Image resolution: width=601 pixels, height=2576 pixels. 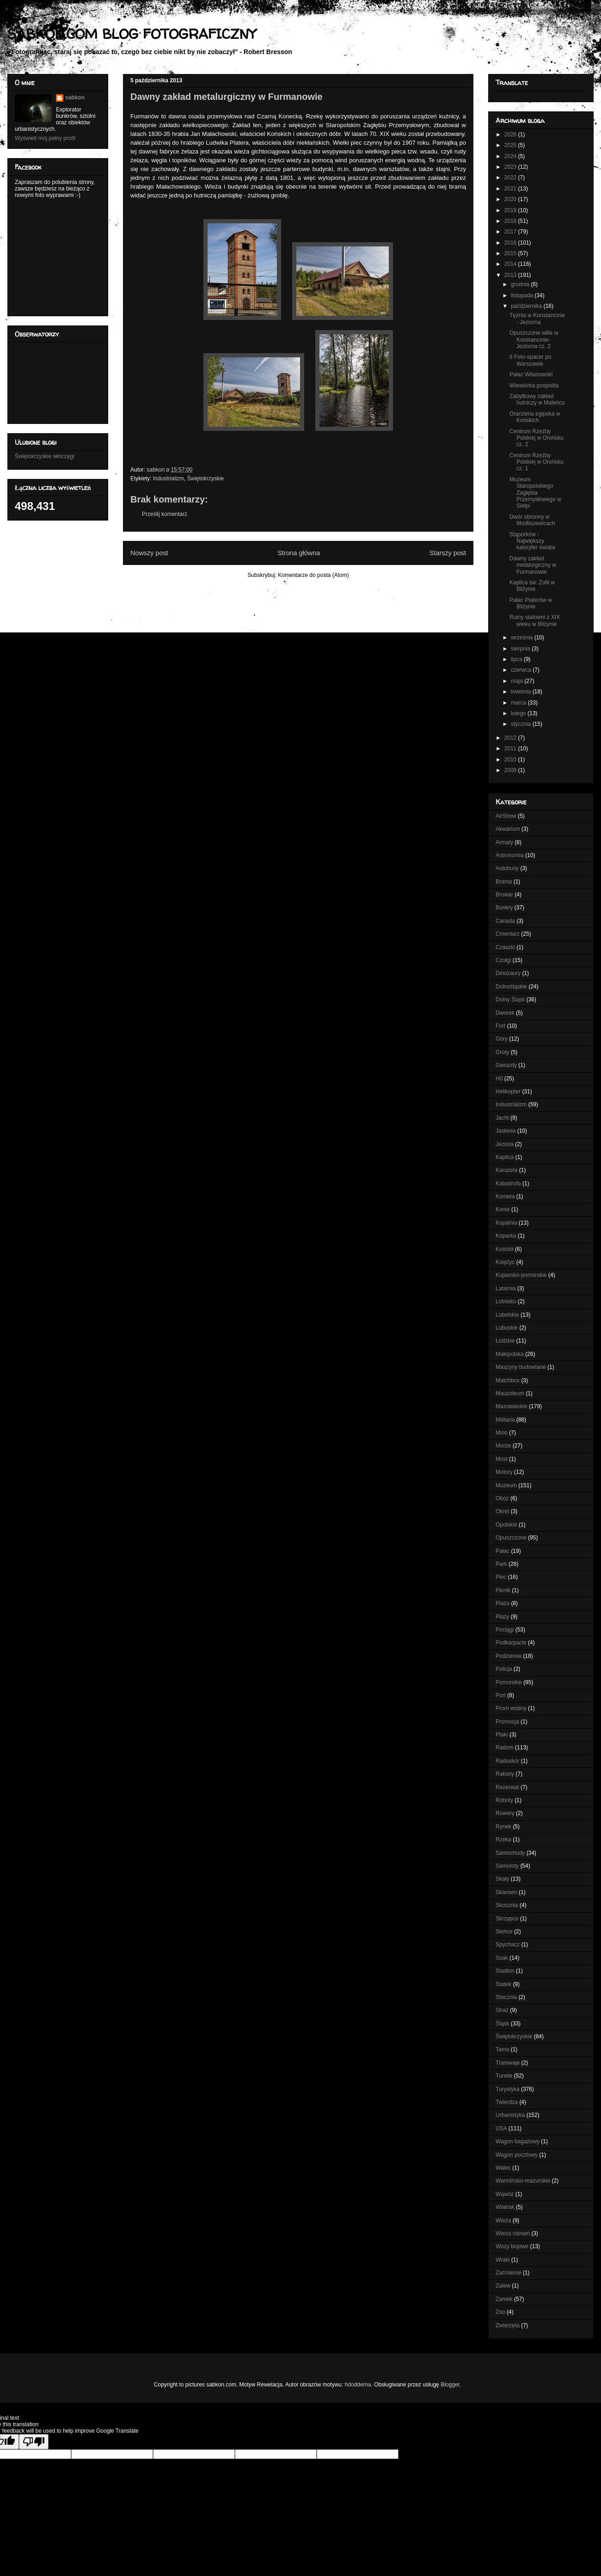 I want to click on października, so click(x=527, y=306).